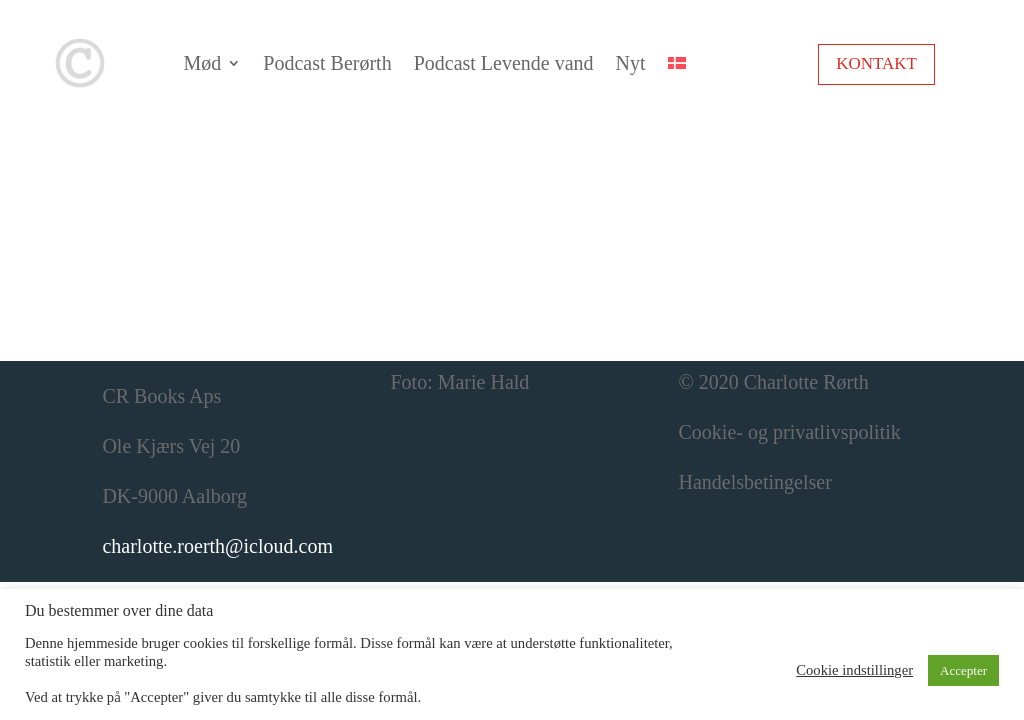  Describe the element at coordinates (876, 63) in the screenshot. I see `Kontakt` at that location.